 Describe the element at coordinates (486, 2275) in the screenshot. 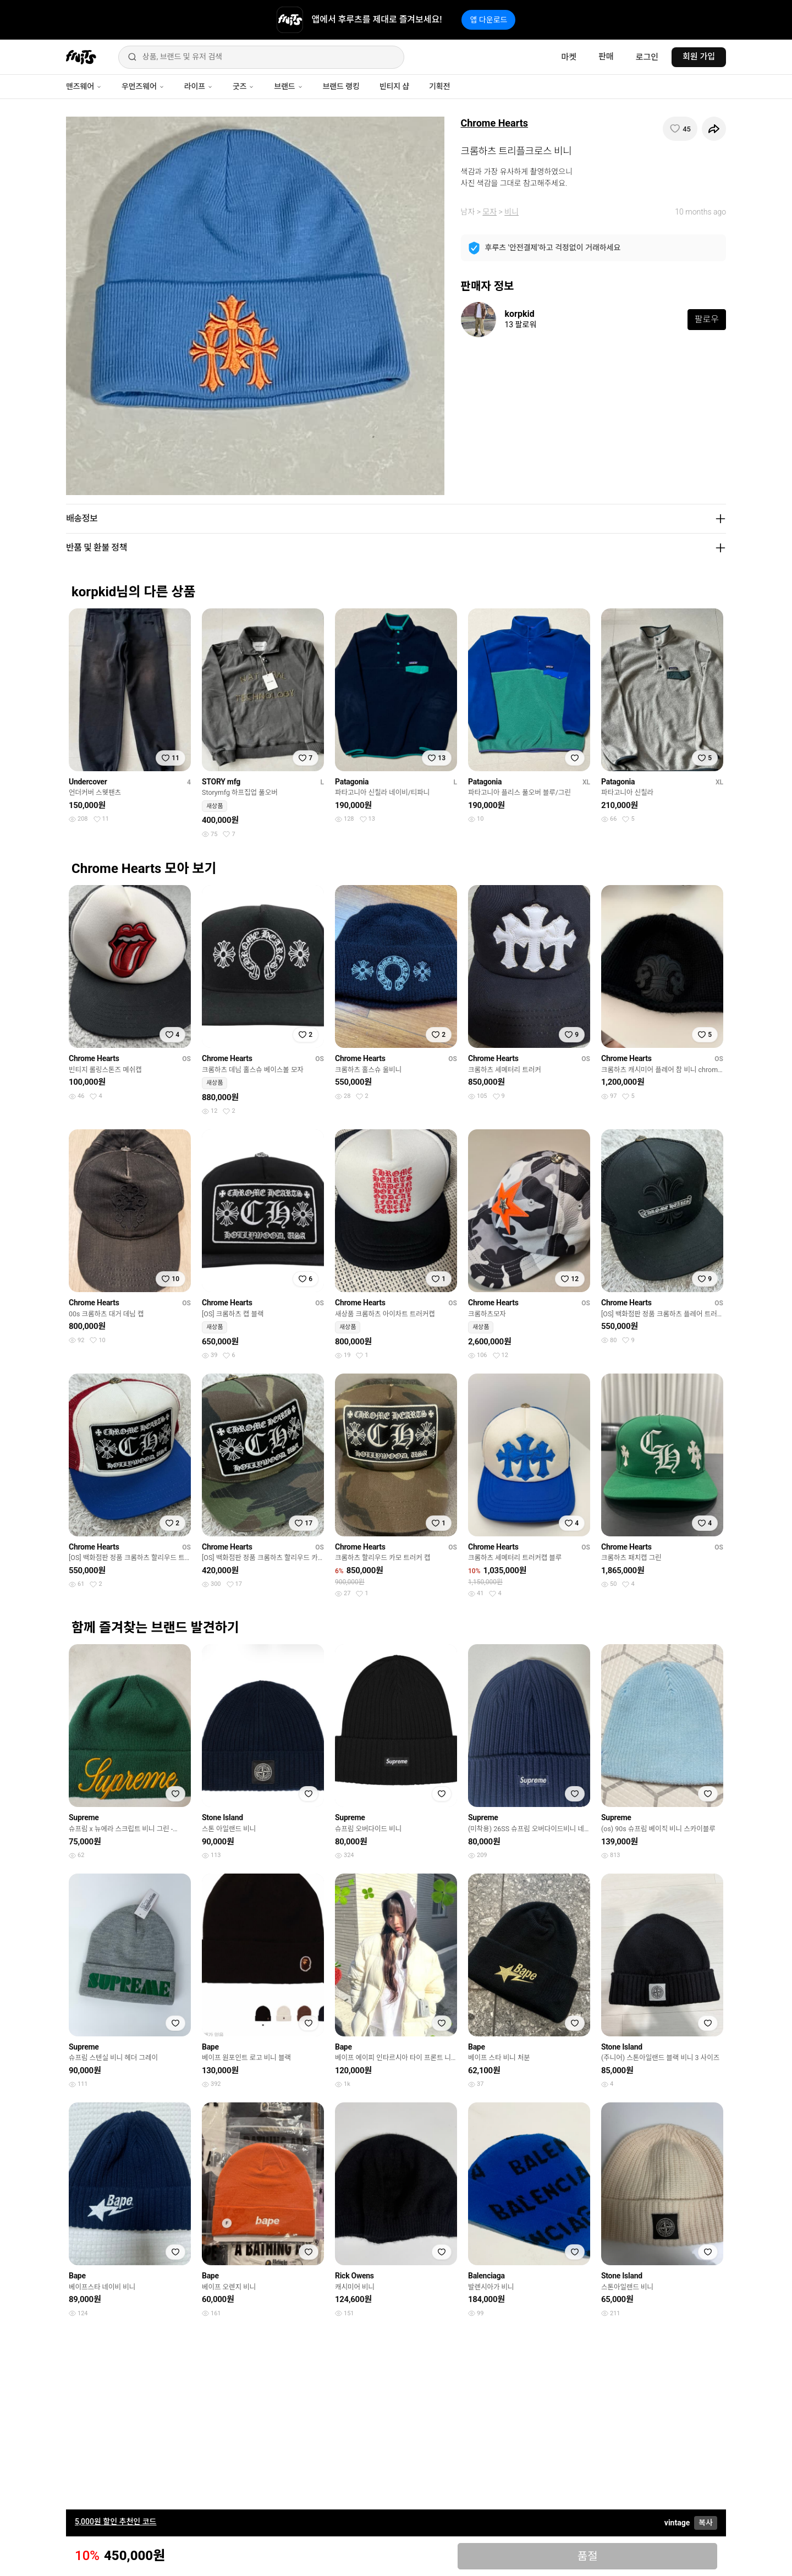

I see `Balenciaga` at that location.